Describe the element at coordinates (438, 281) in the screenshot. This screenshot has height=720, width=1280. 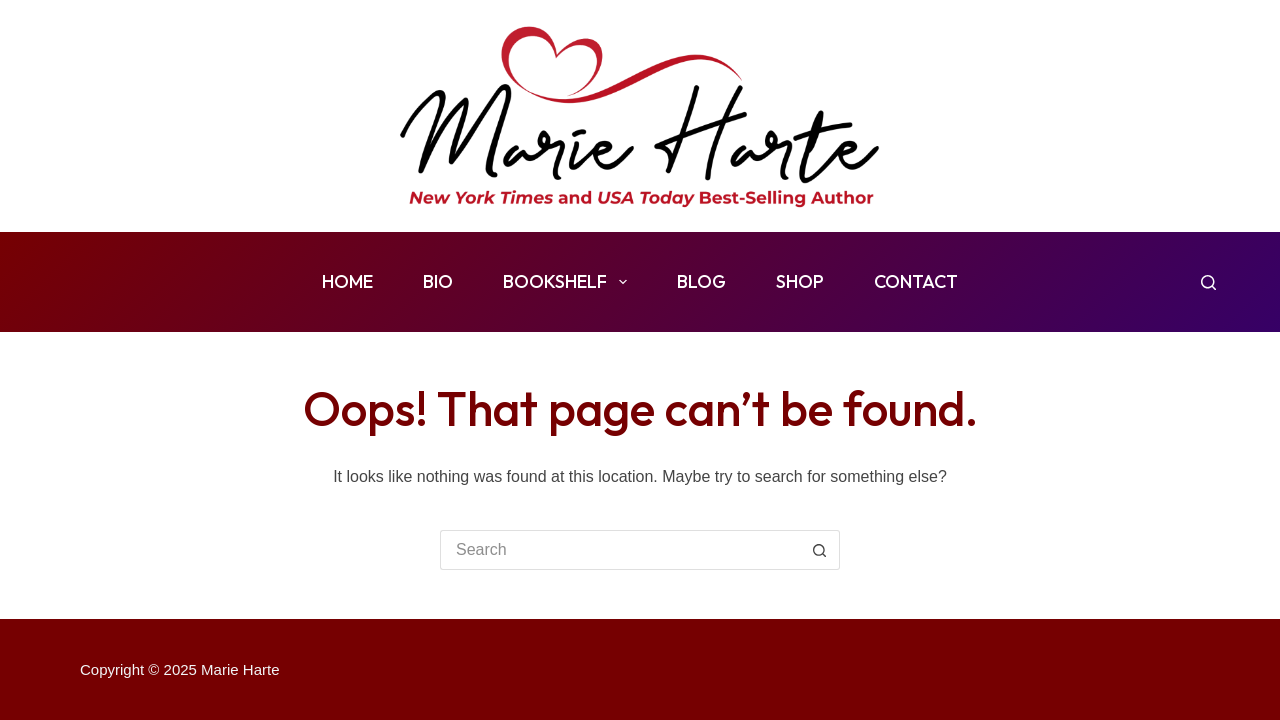
I see `Bio` at that location.